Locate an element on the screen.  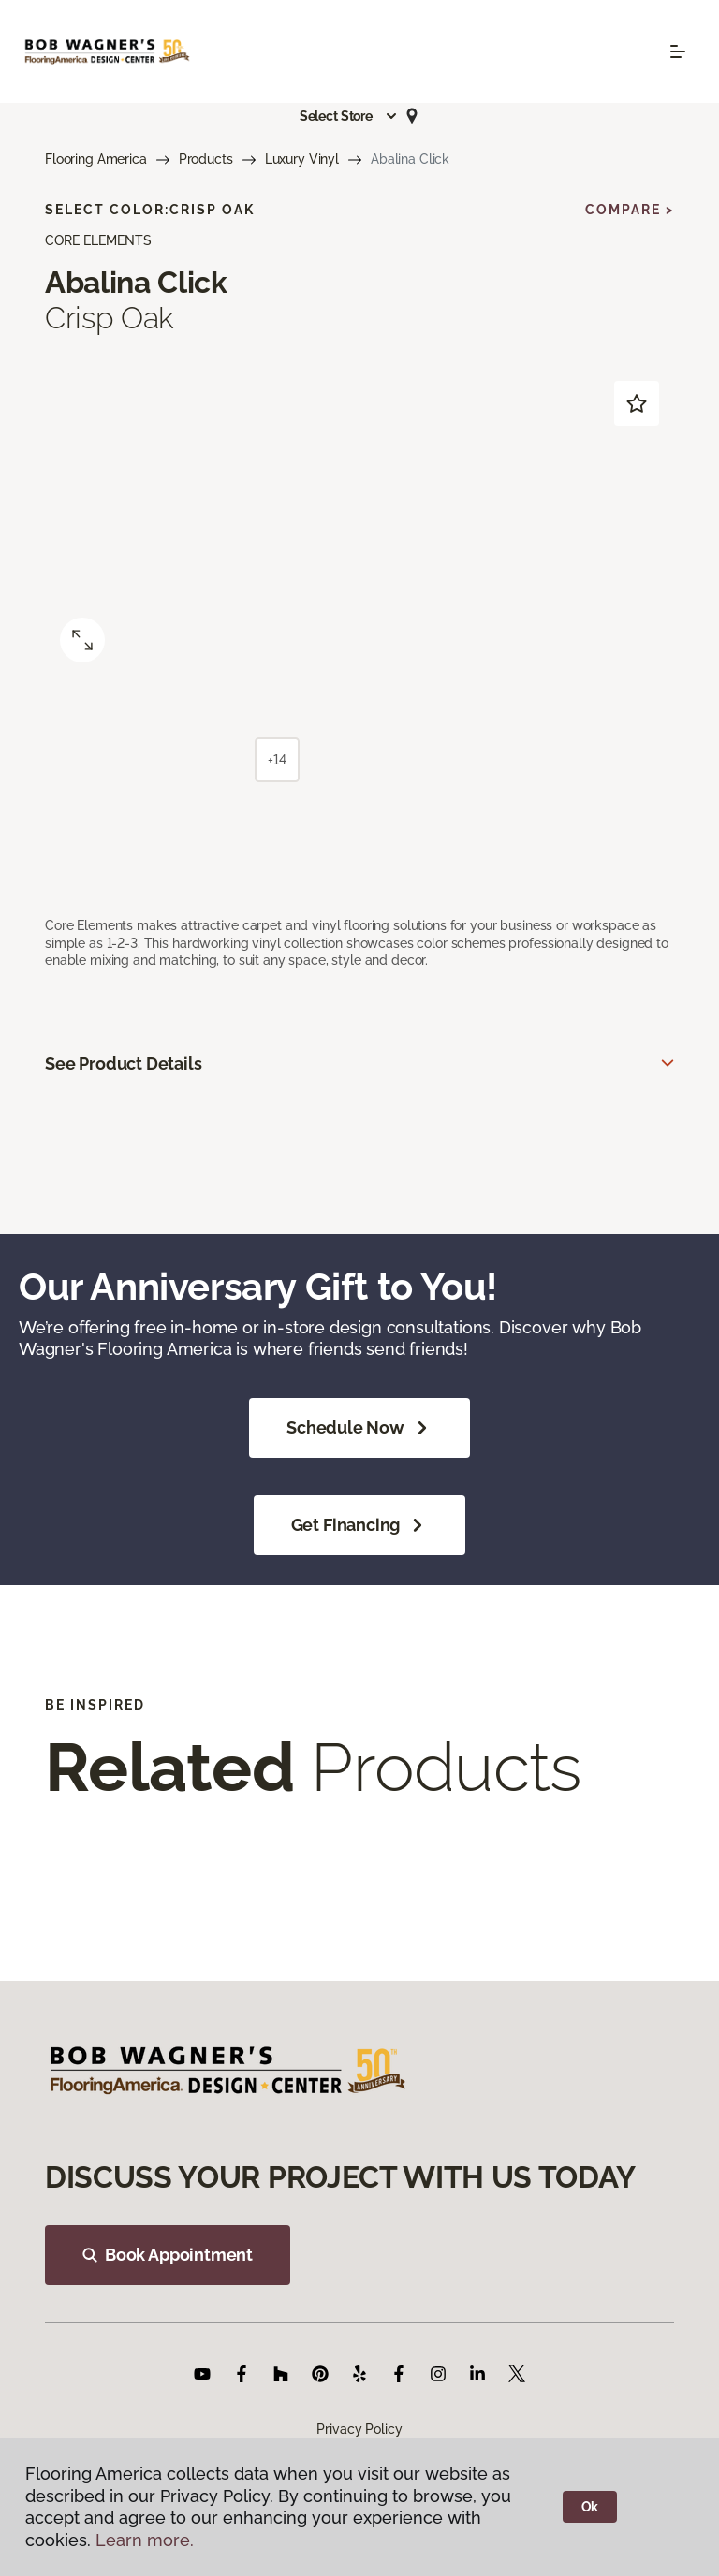
Ok is located at coordinates (590, 2506).